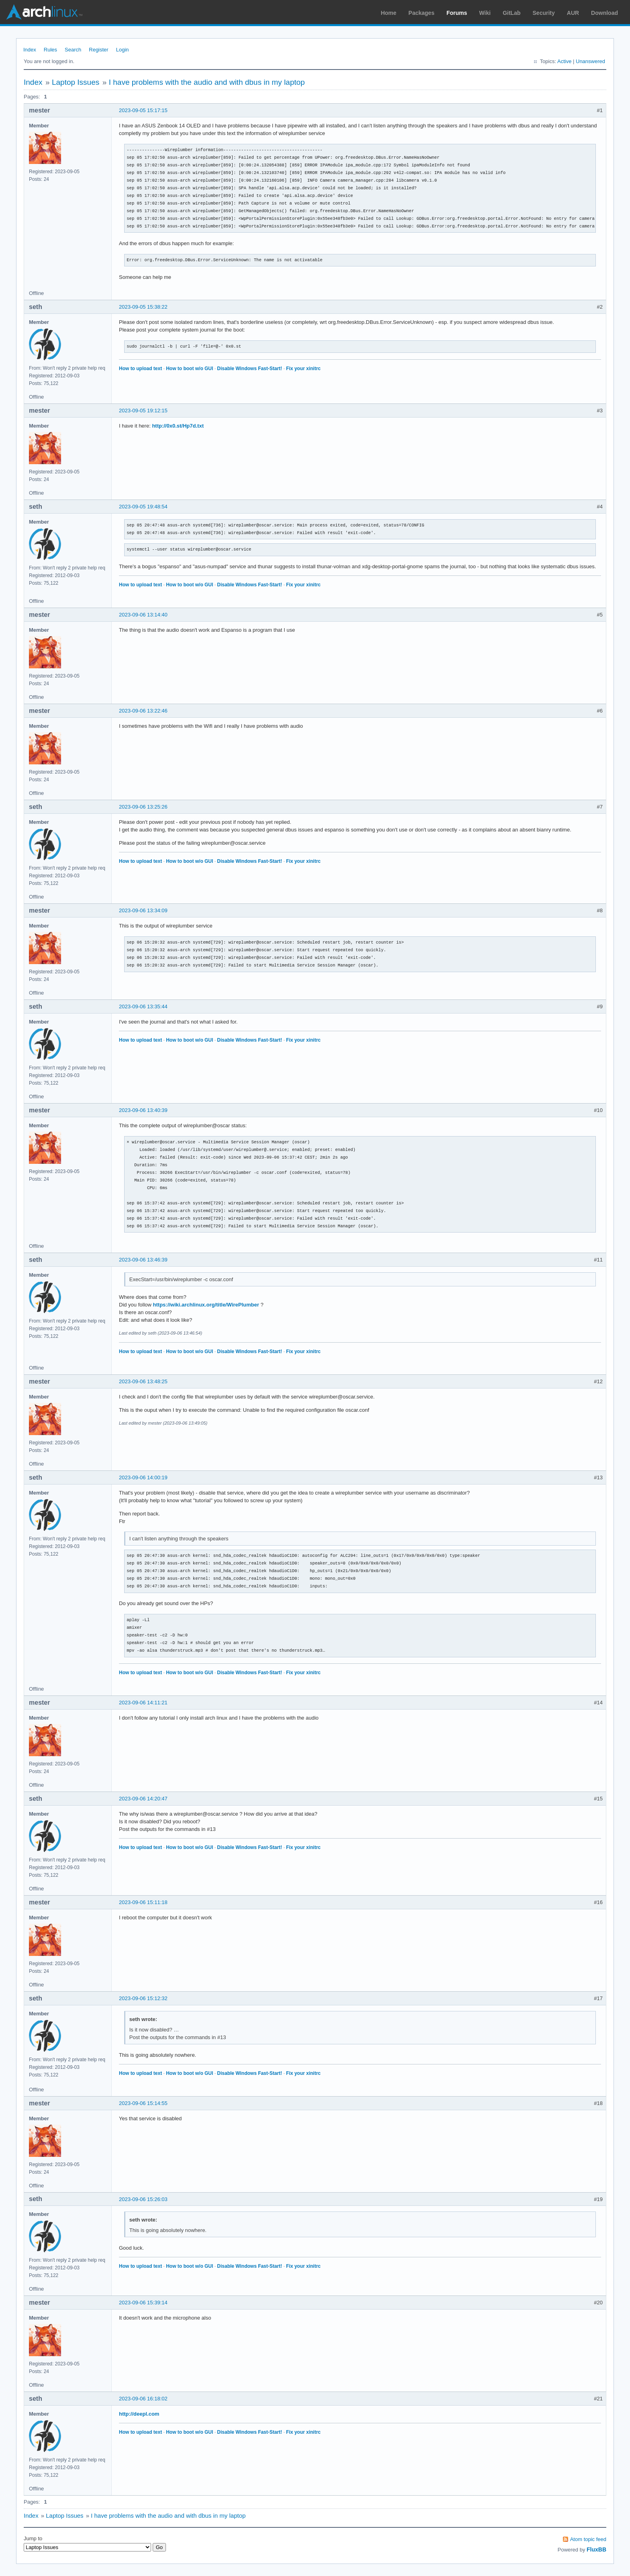  Describe the element at coordinates (143, 1477) in the screenshot. I see `2023-09-06 14:00:19` at that location.